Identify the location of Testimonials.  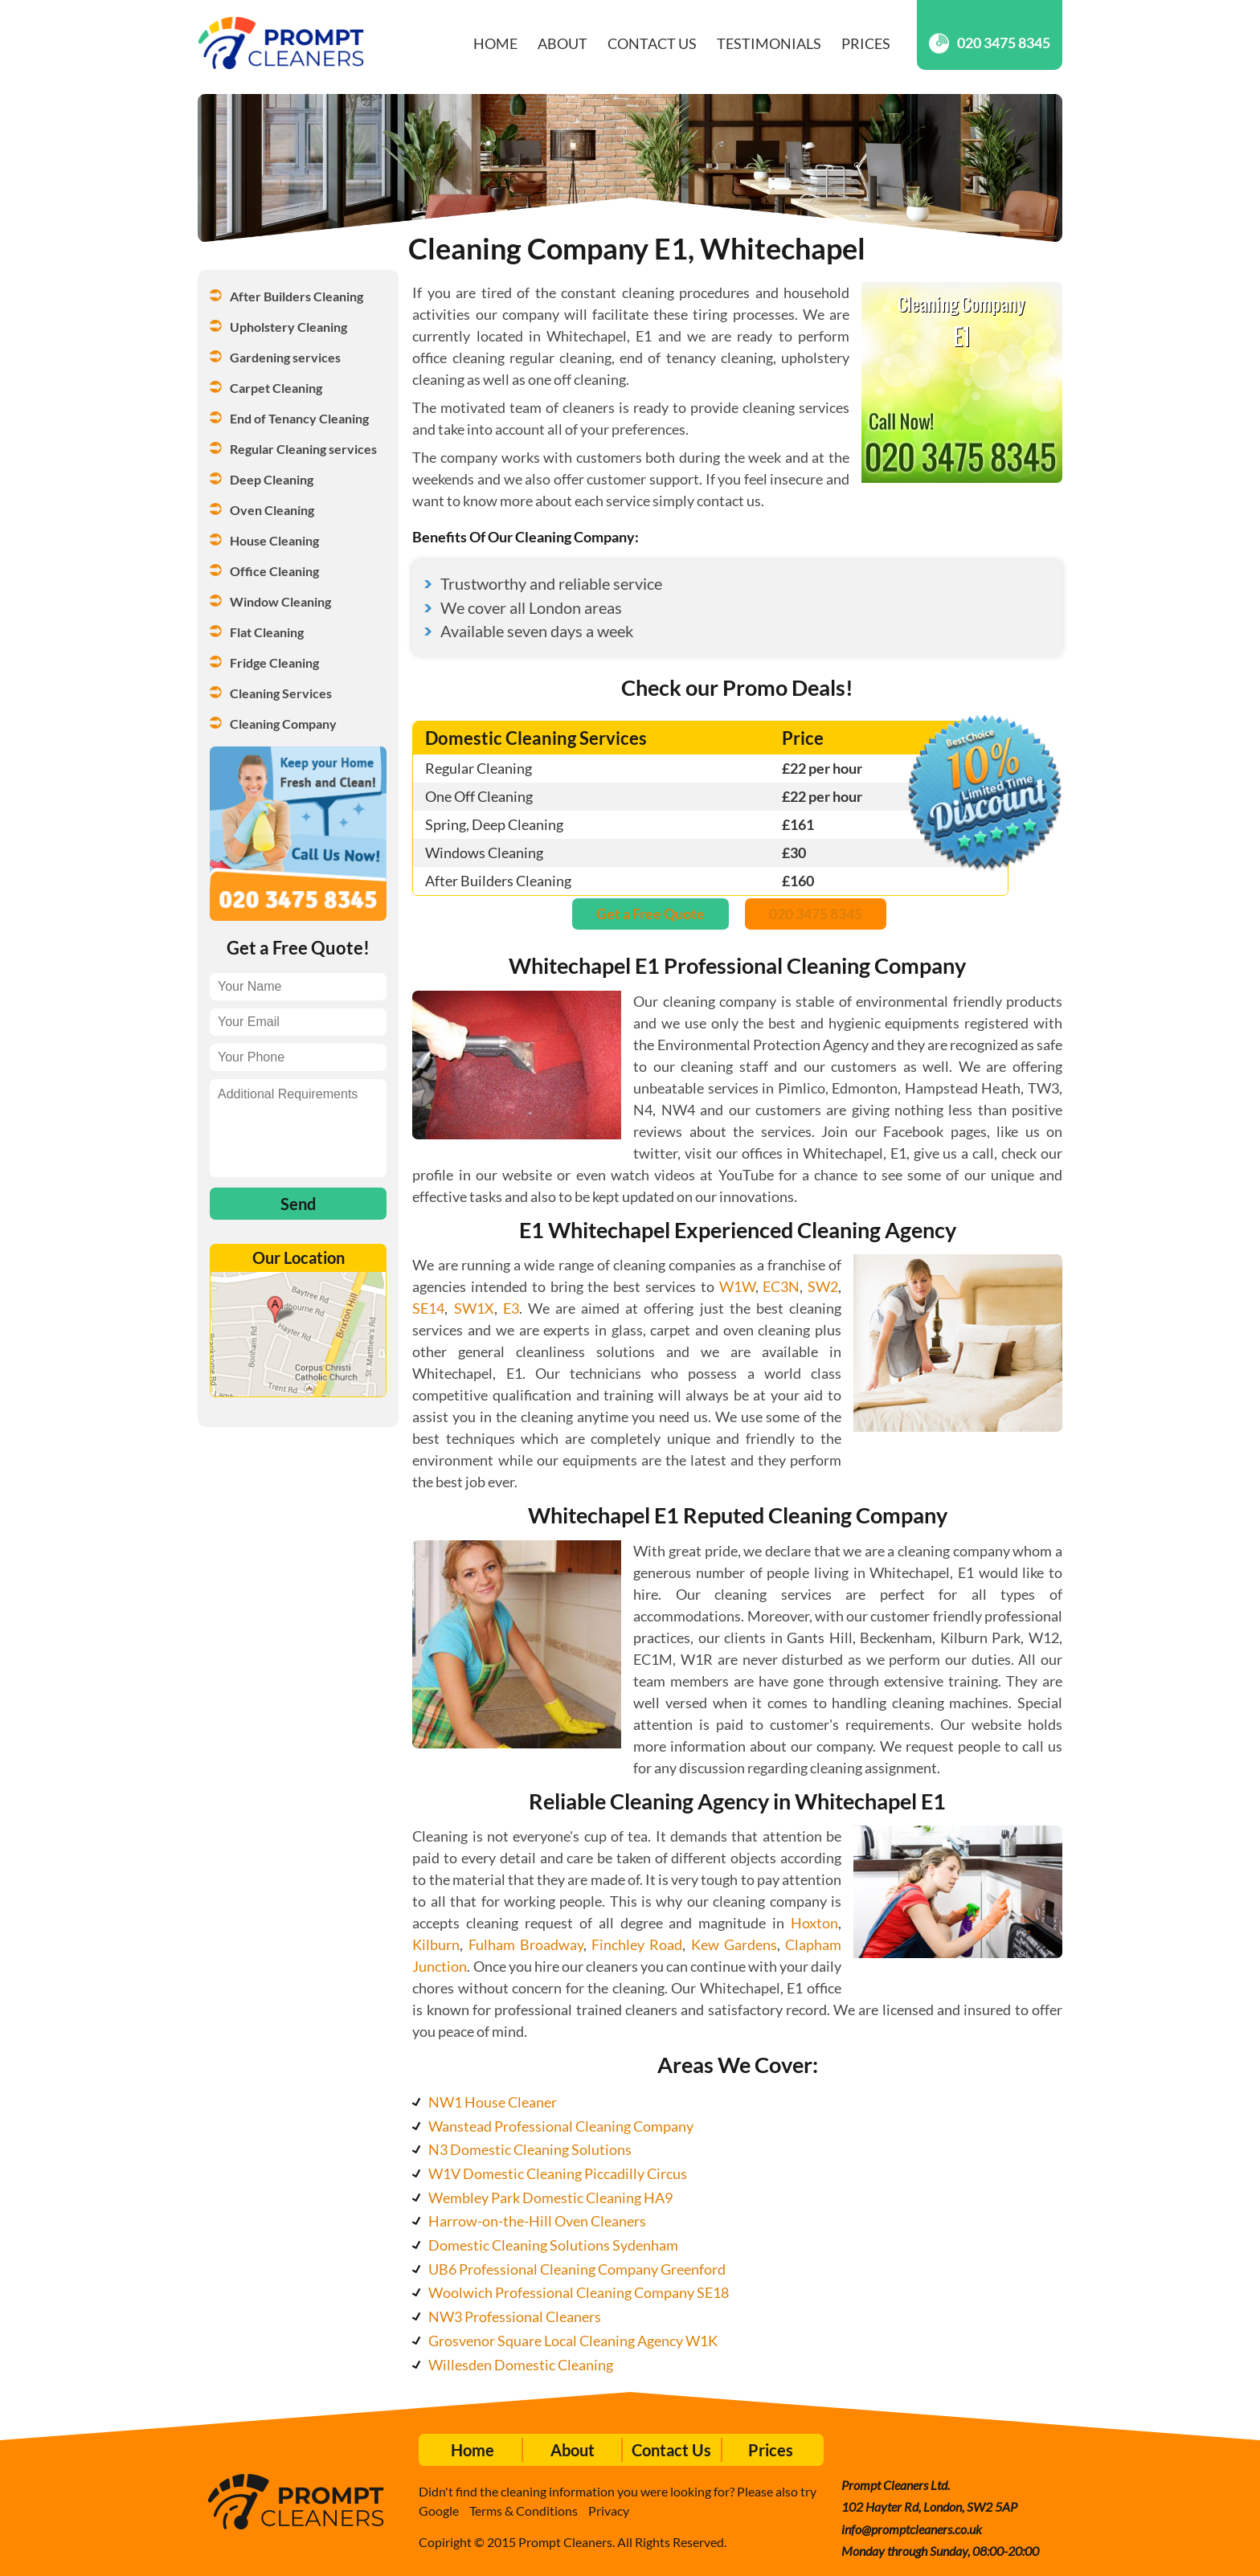
(769, 43).